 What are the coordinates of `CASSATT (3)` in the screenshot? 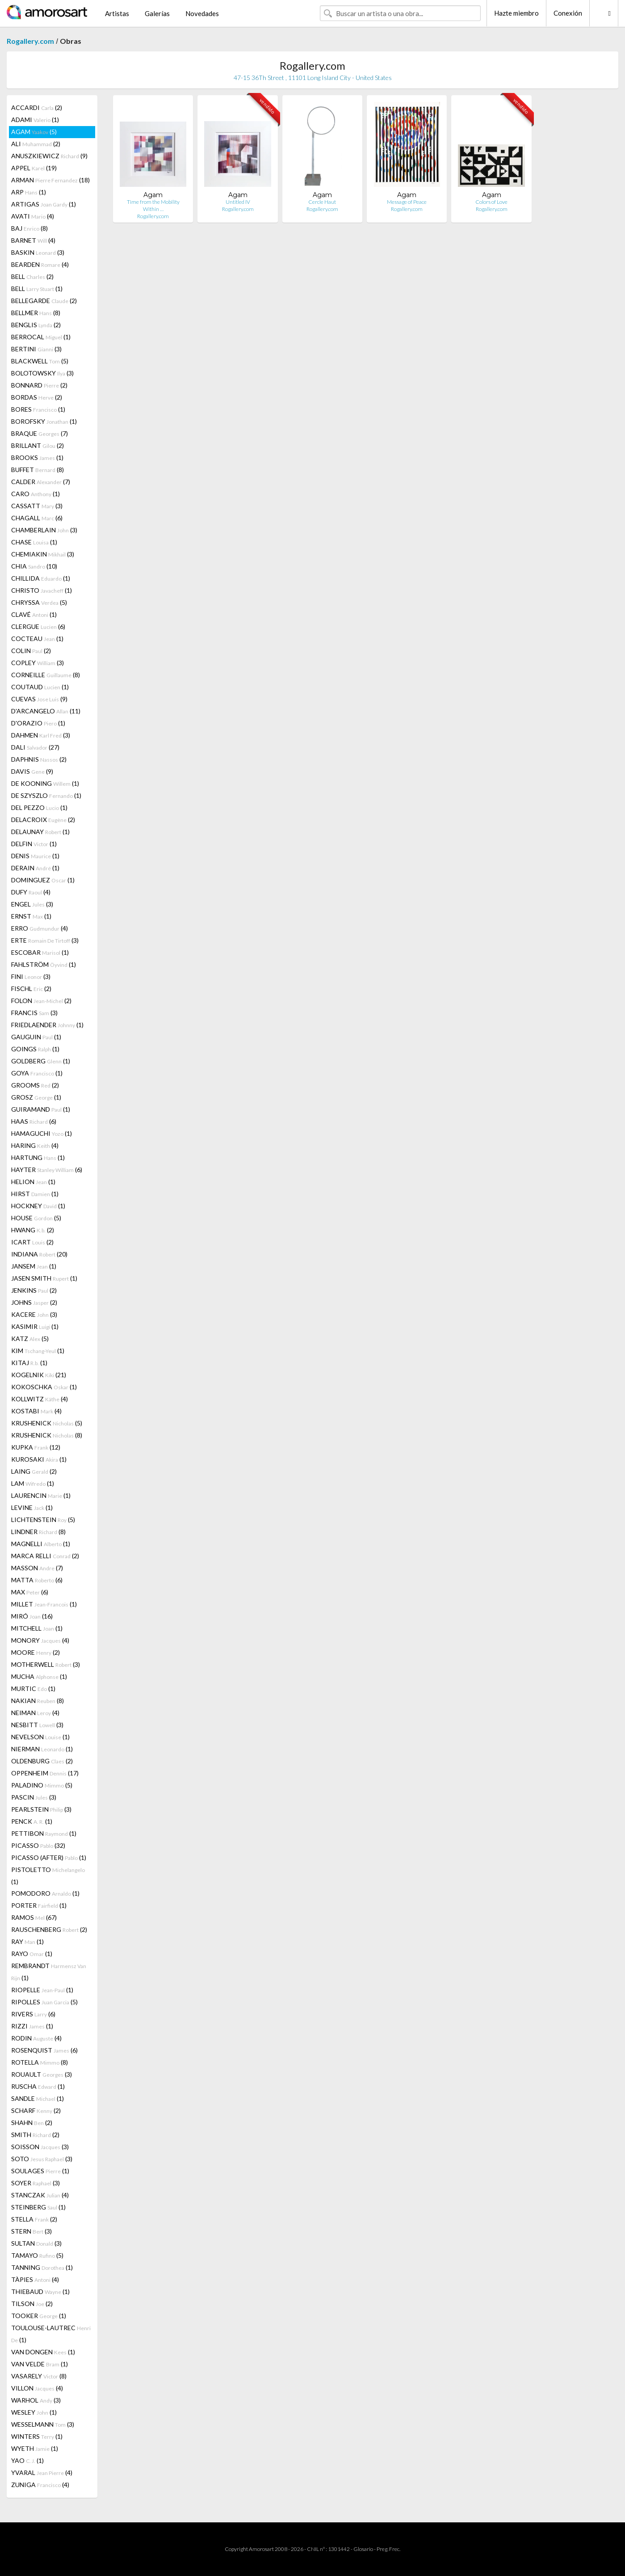 It's located at (37, 506).